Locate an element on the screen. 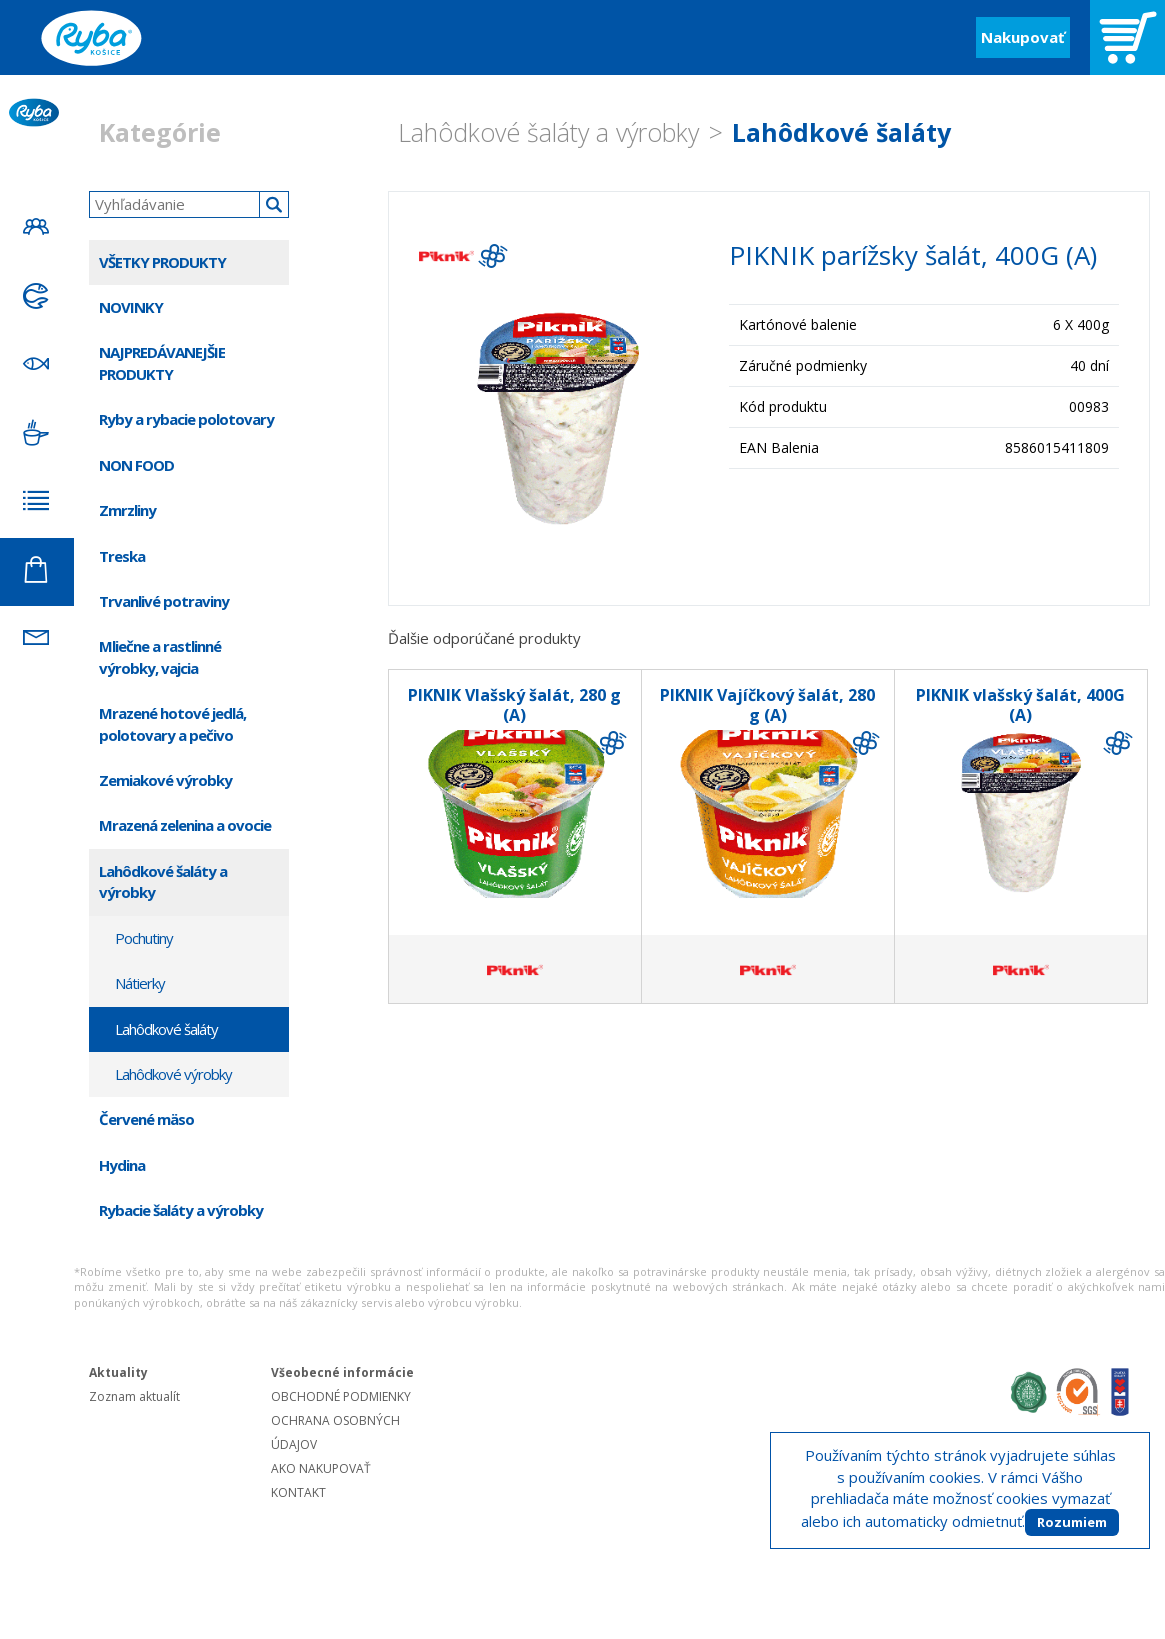  Lahôdkové šaláty a výrobky is located at coordinates (548, 132).